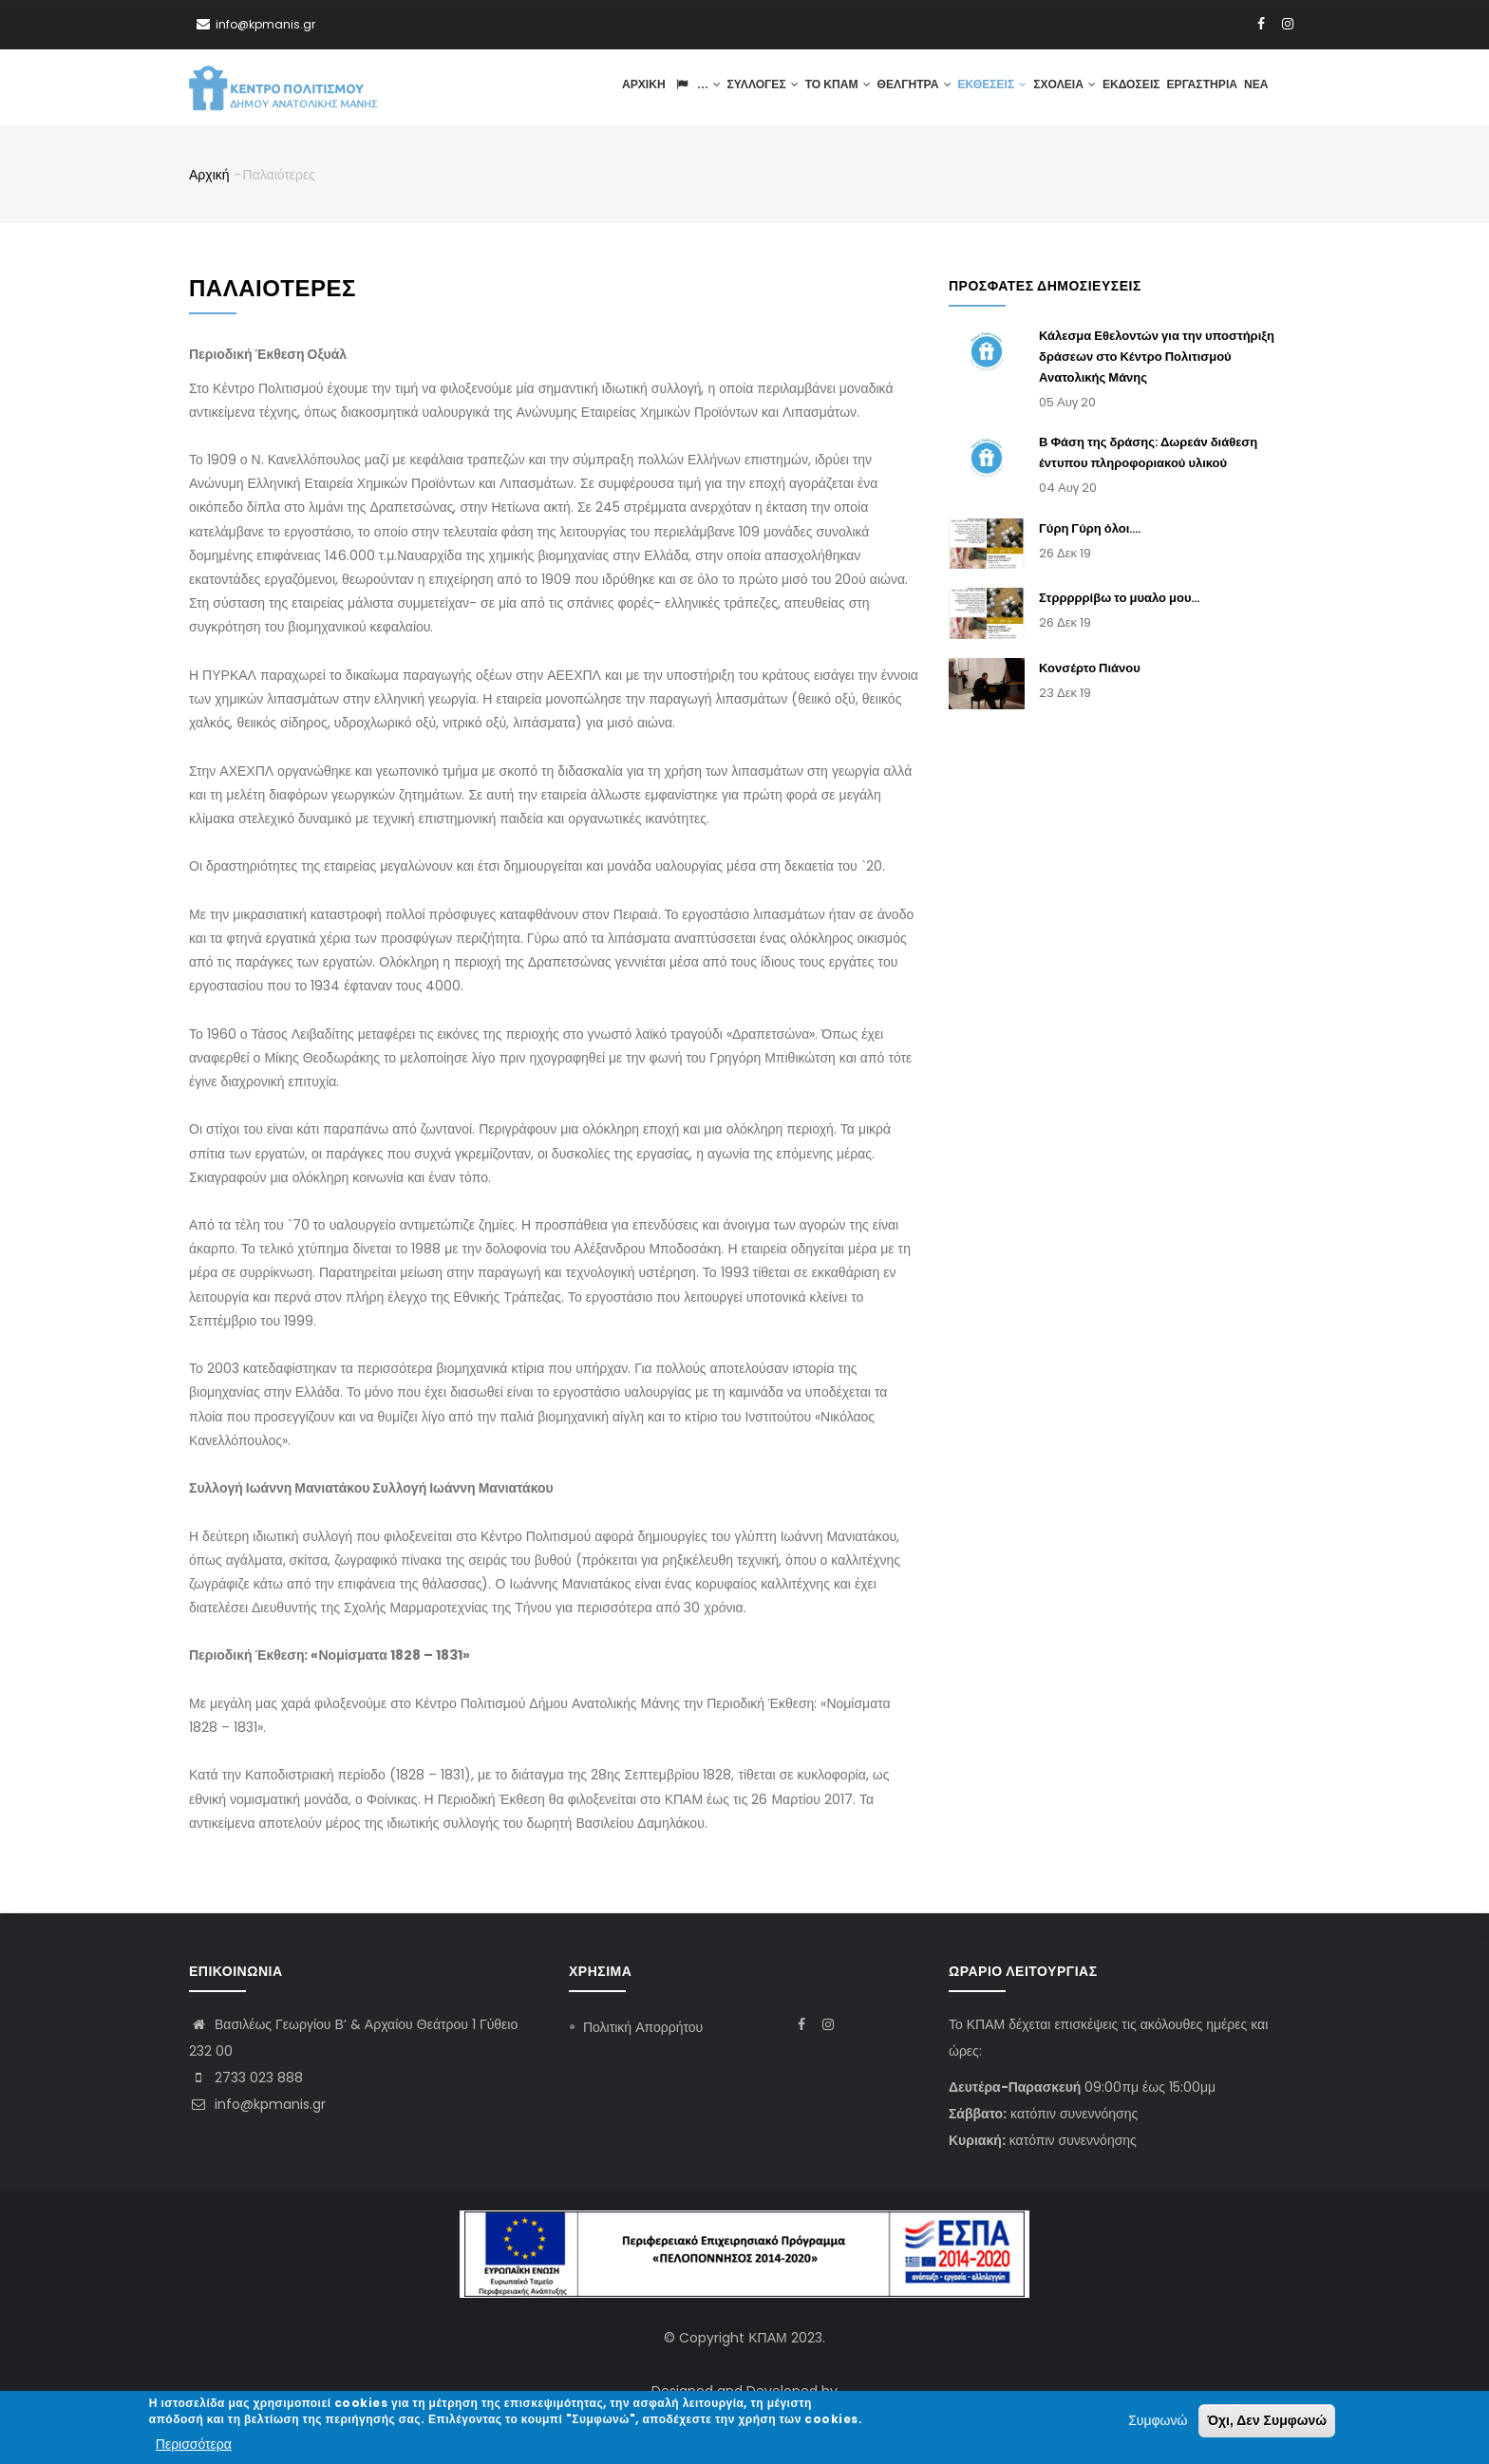 The width and height of the screenshot is (1489, 2464). What do you see at coordinates (693, 88) in the screenshot?
I see `...` at bounding box center [693, 88].